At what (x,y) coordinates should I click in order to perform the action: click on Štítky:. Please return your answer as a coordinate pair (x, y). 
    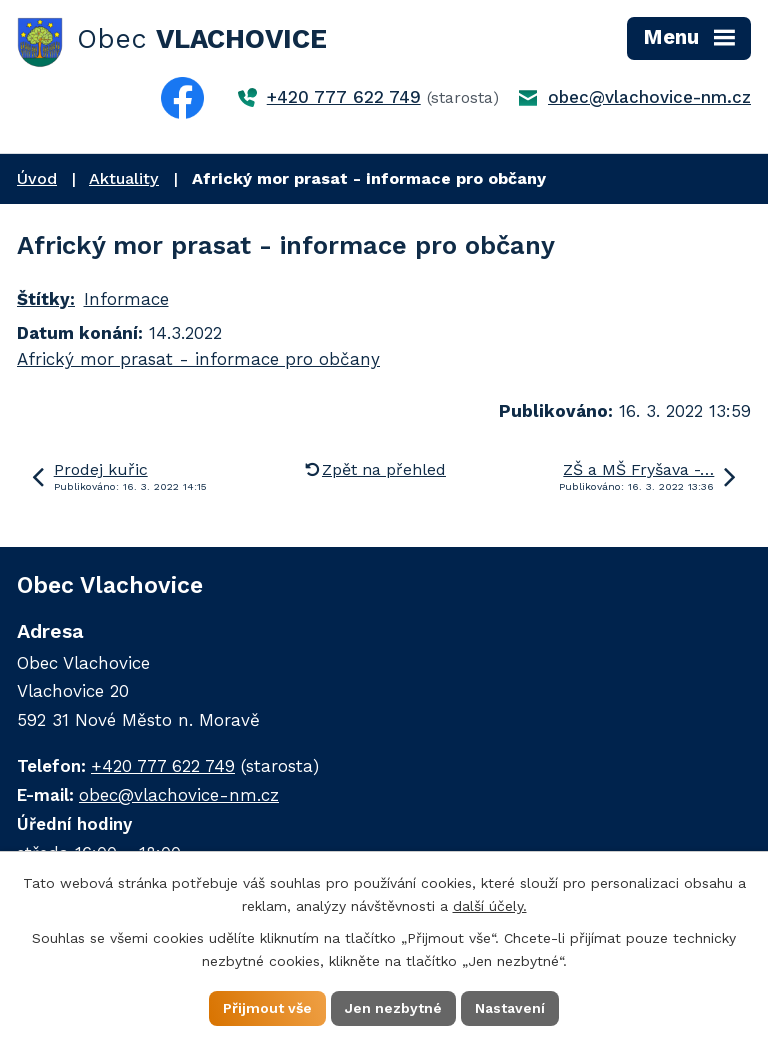
    Looking at the image, I should click on (46, 299).